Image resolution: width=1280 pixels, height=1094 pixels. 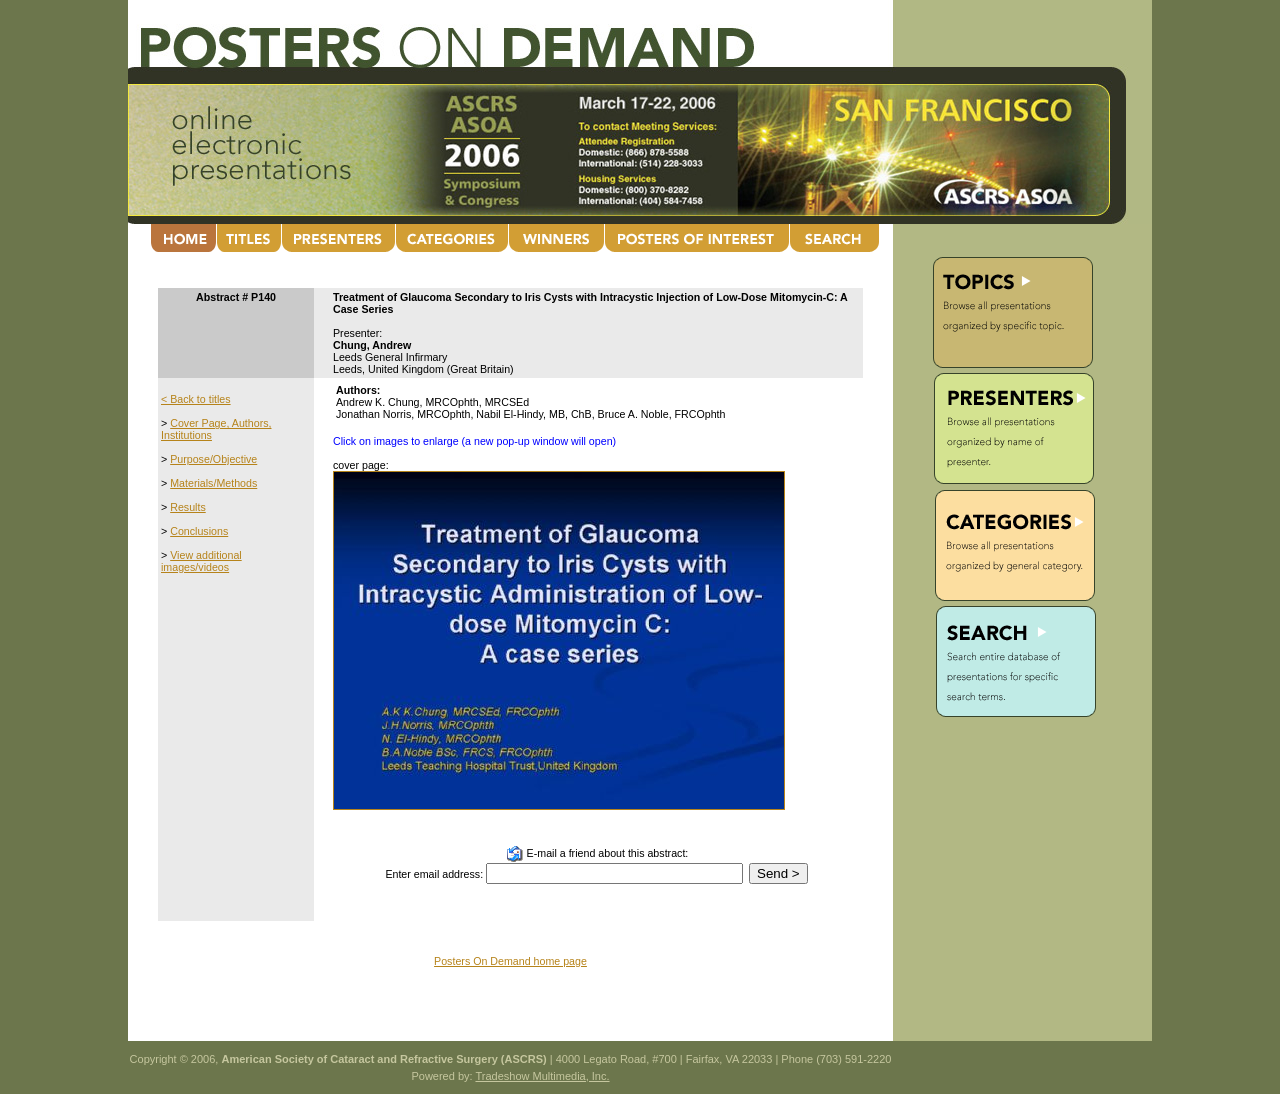 I want to click on Tradeshow Multimedia, Inc., so click(x=542, y=1076).